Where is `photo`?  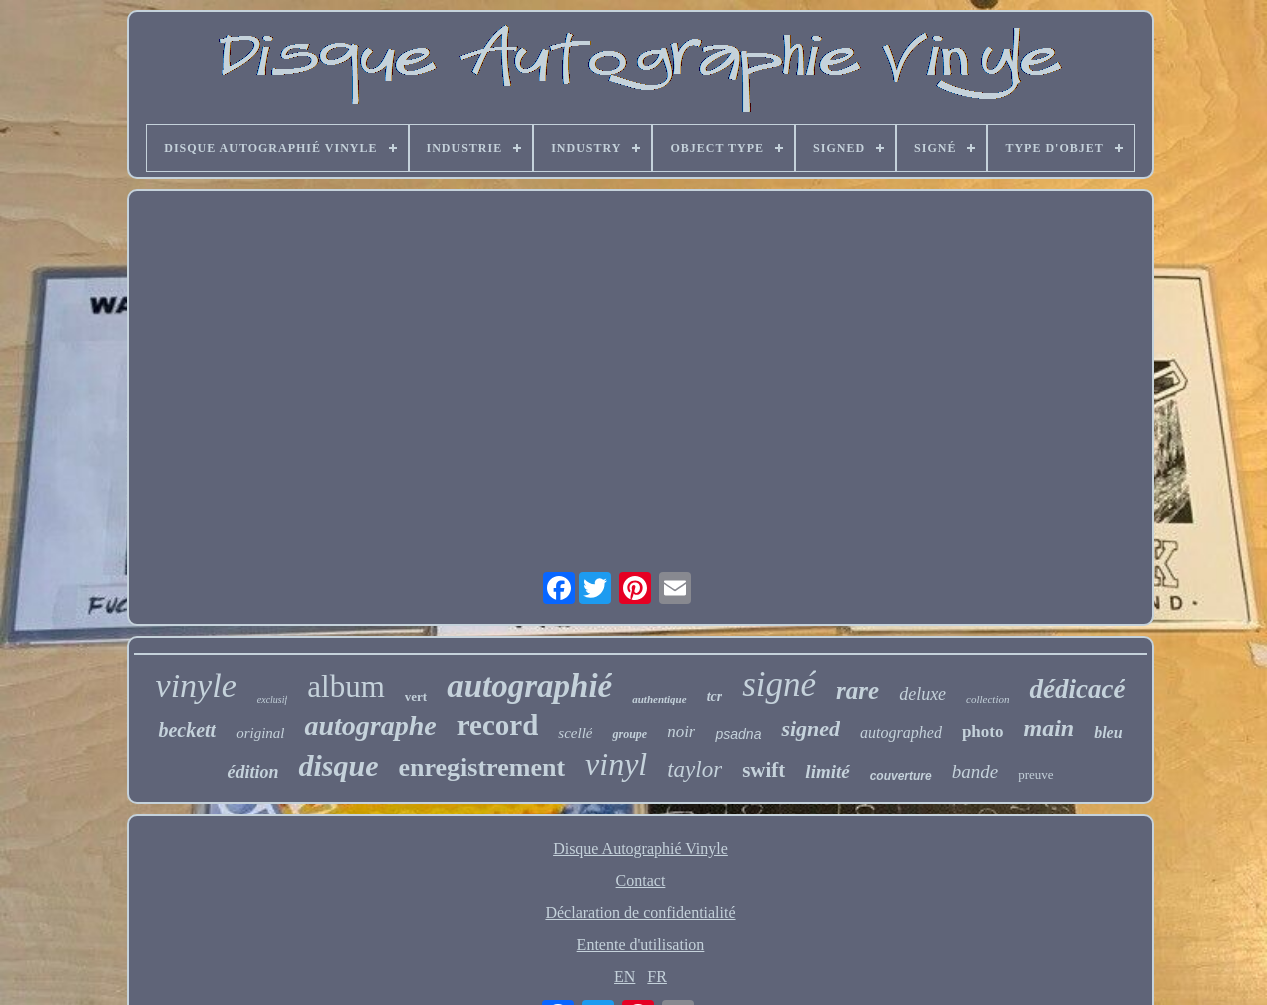
photo is located at coordinates (983, 731).